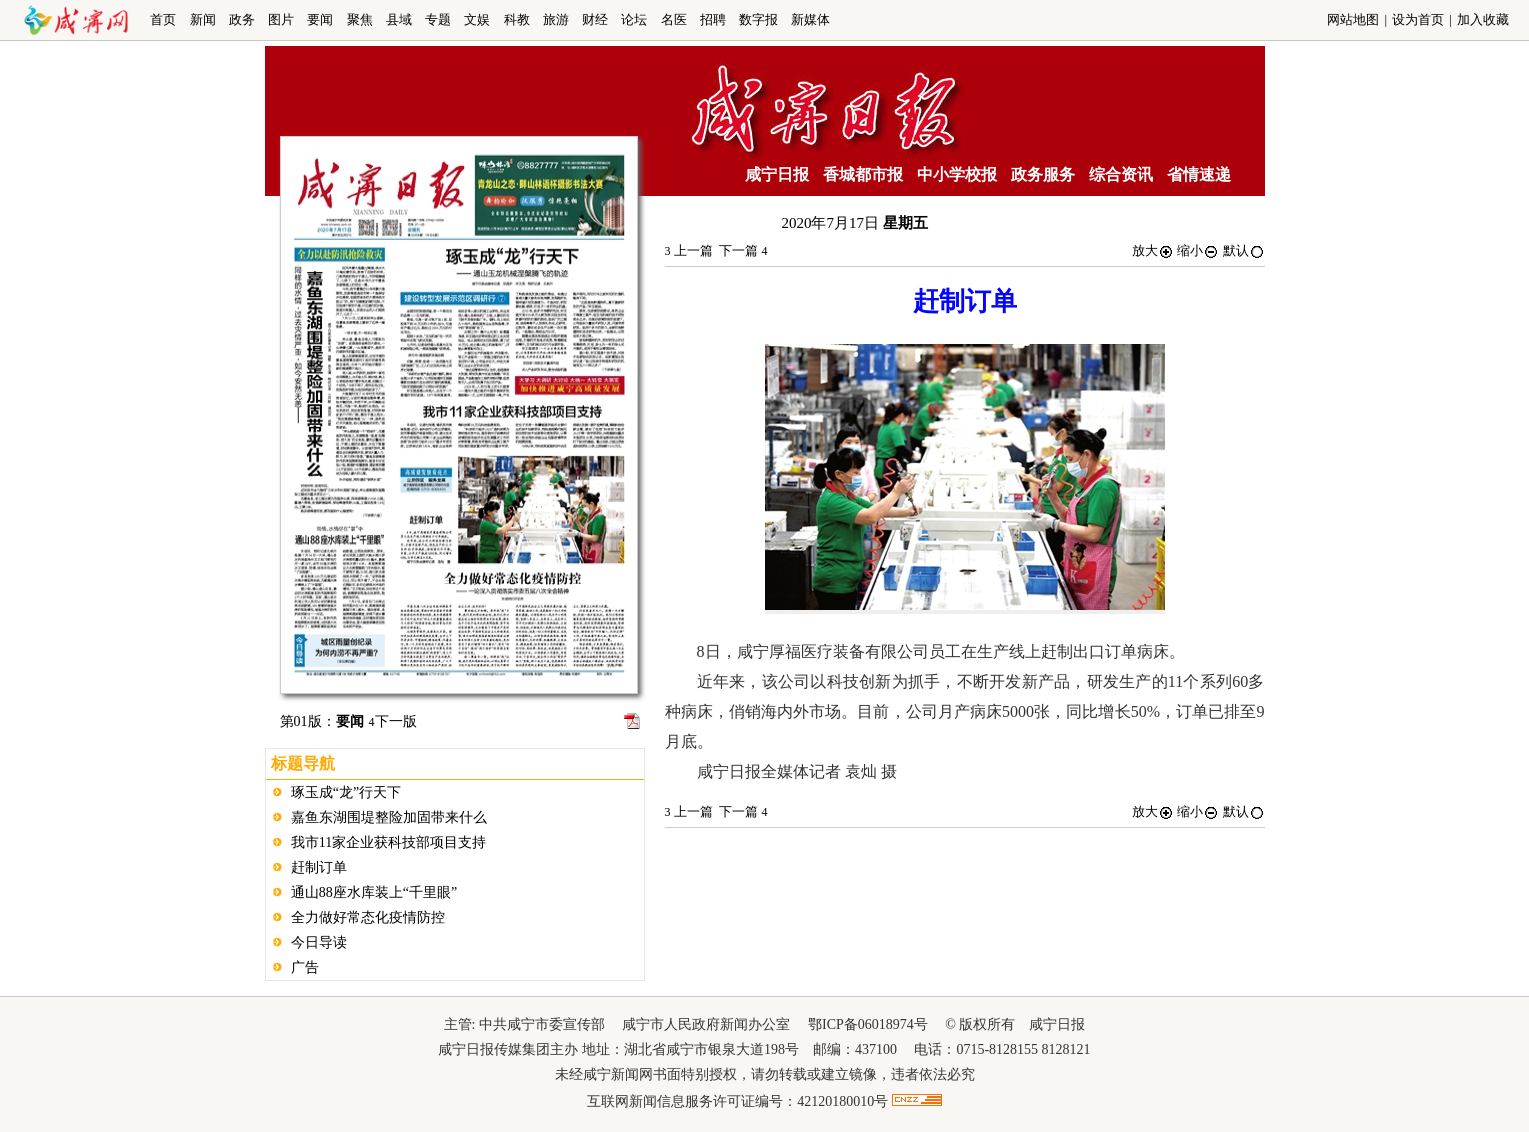 The width and height of the screenshot is (1529, 1132). What do you see at coordinates (438, 19) in the screenshot?
I see `专题` at bounding box center [438, 19].